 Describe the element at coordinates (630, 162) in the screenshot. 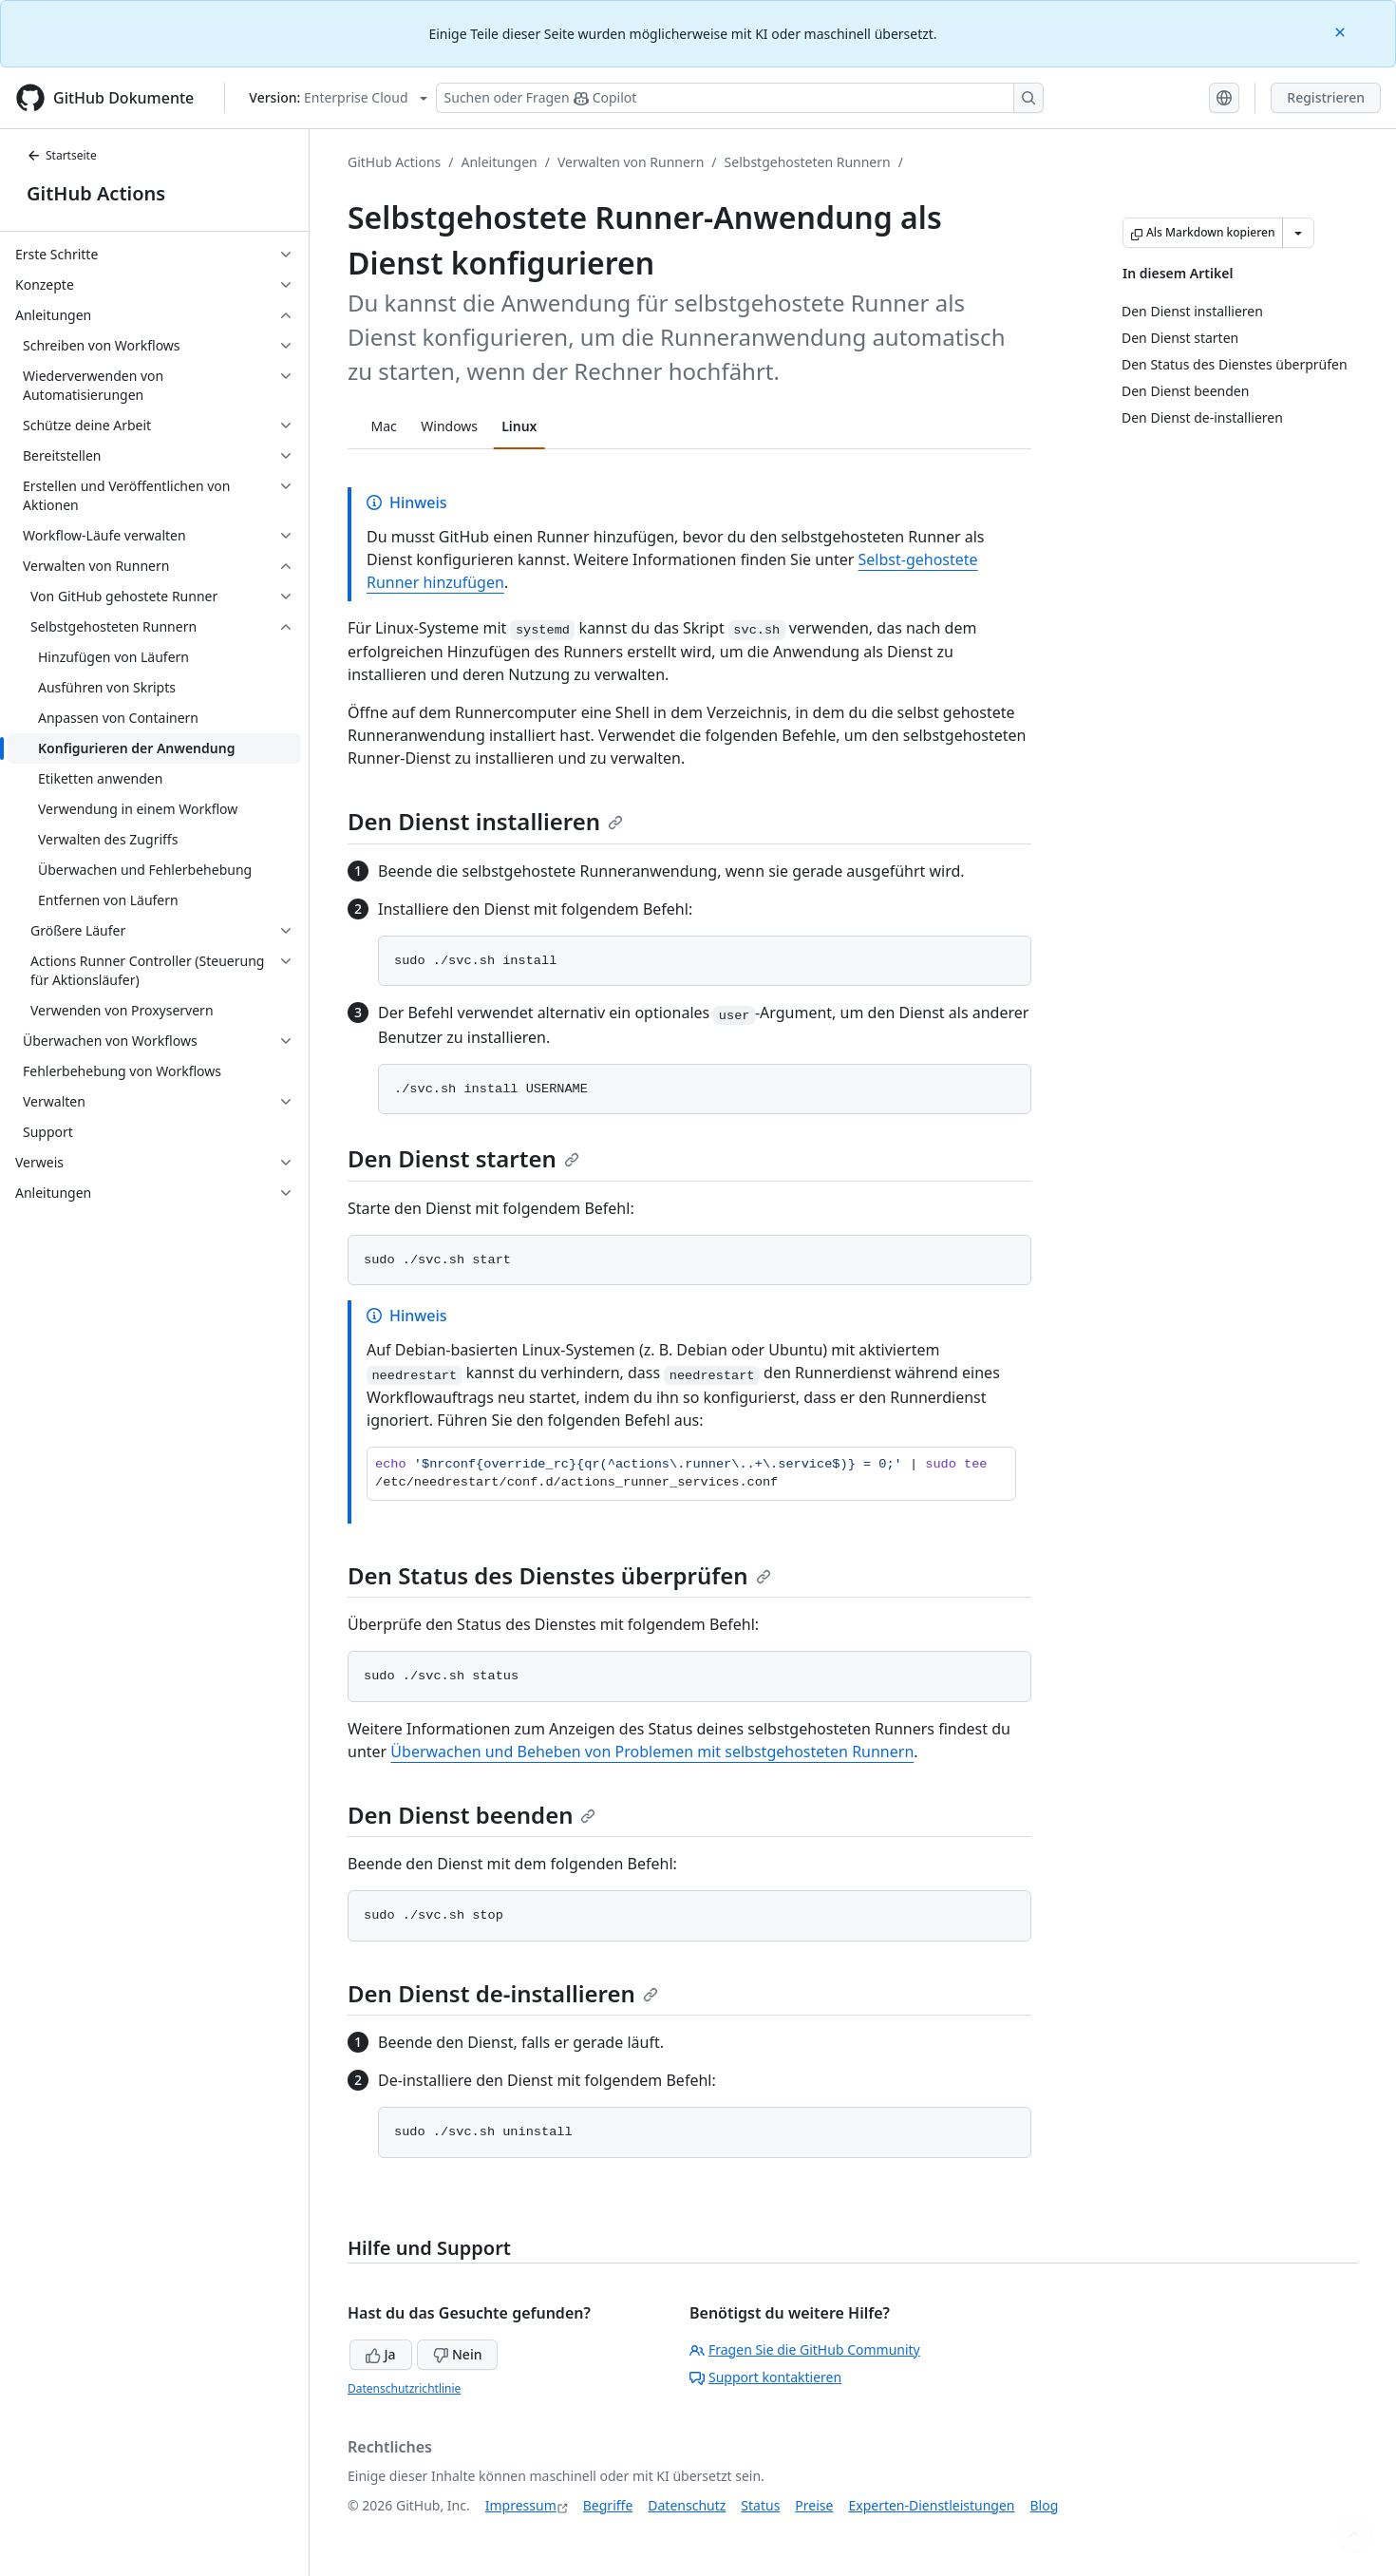

I see `Verwalten von Runnern` at that location.